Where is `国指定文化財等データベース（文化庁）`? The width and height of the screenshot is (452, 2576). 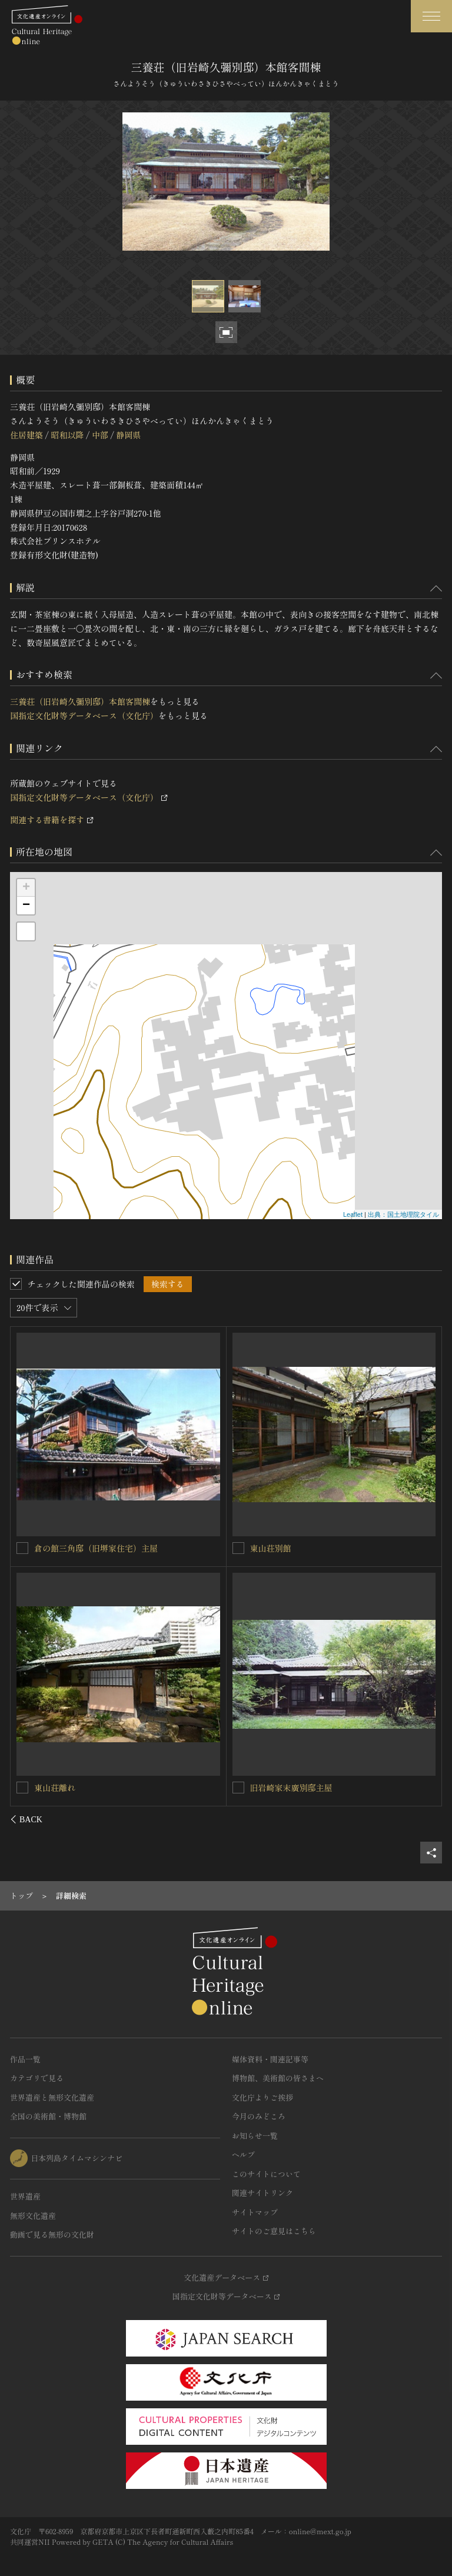
国指定文化財等データベース（文化庁） is located at coordinates (84, 715).